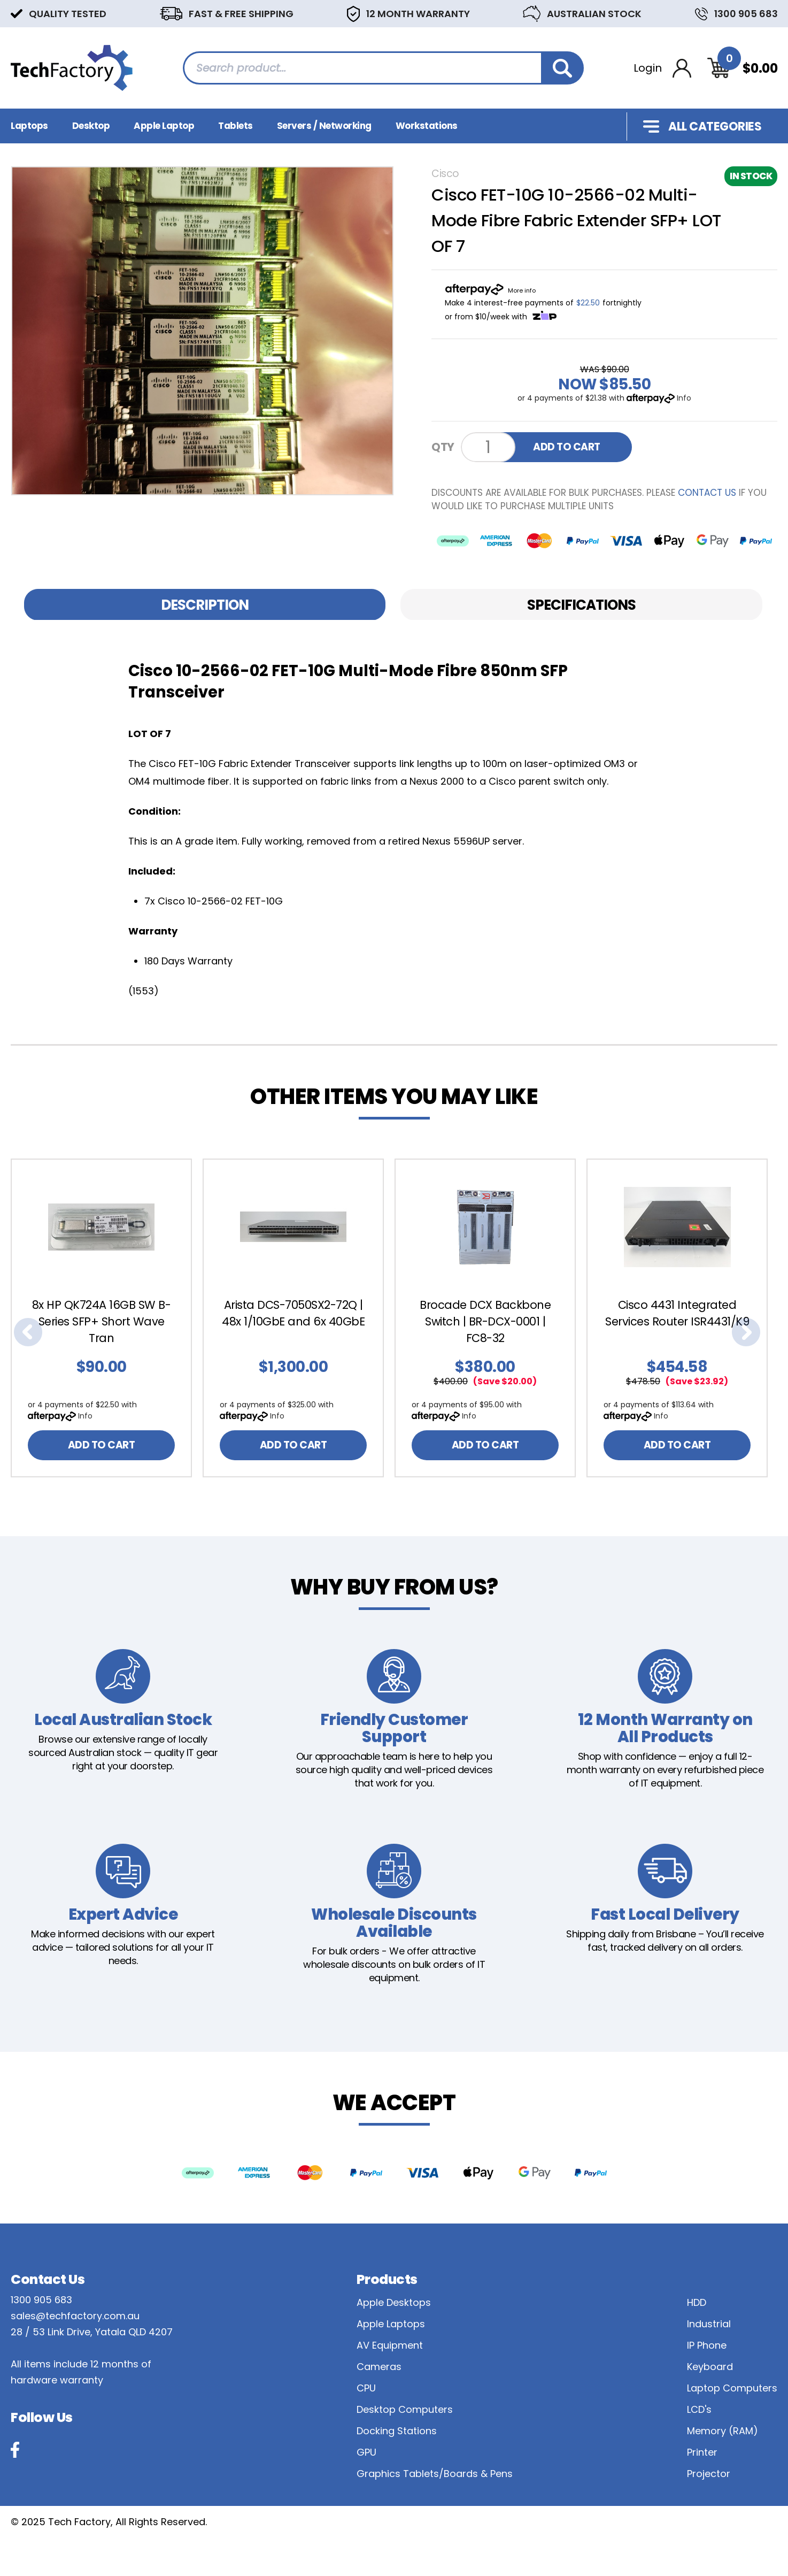 The height and width of the screenshot is (2576, 788). I want to click on [tab], so click(204, 604).